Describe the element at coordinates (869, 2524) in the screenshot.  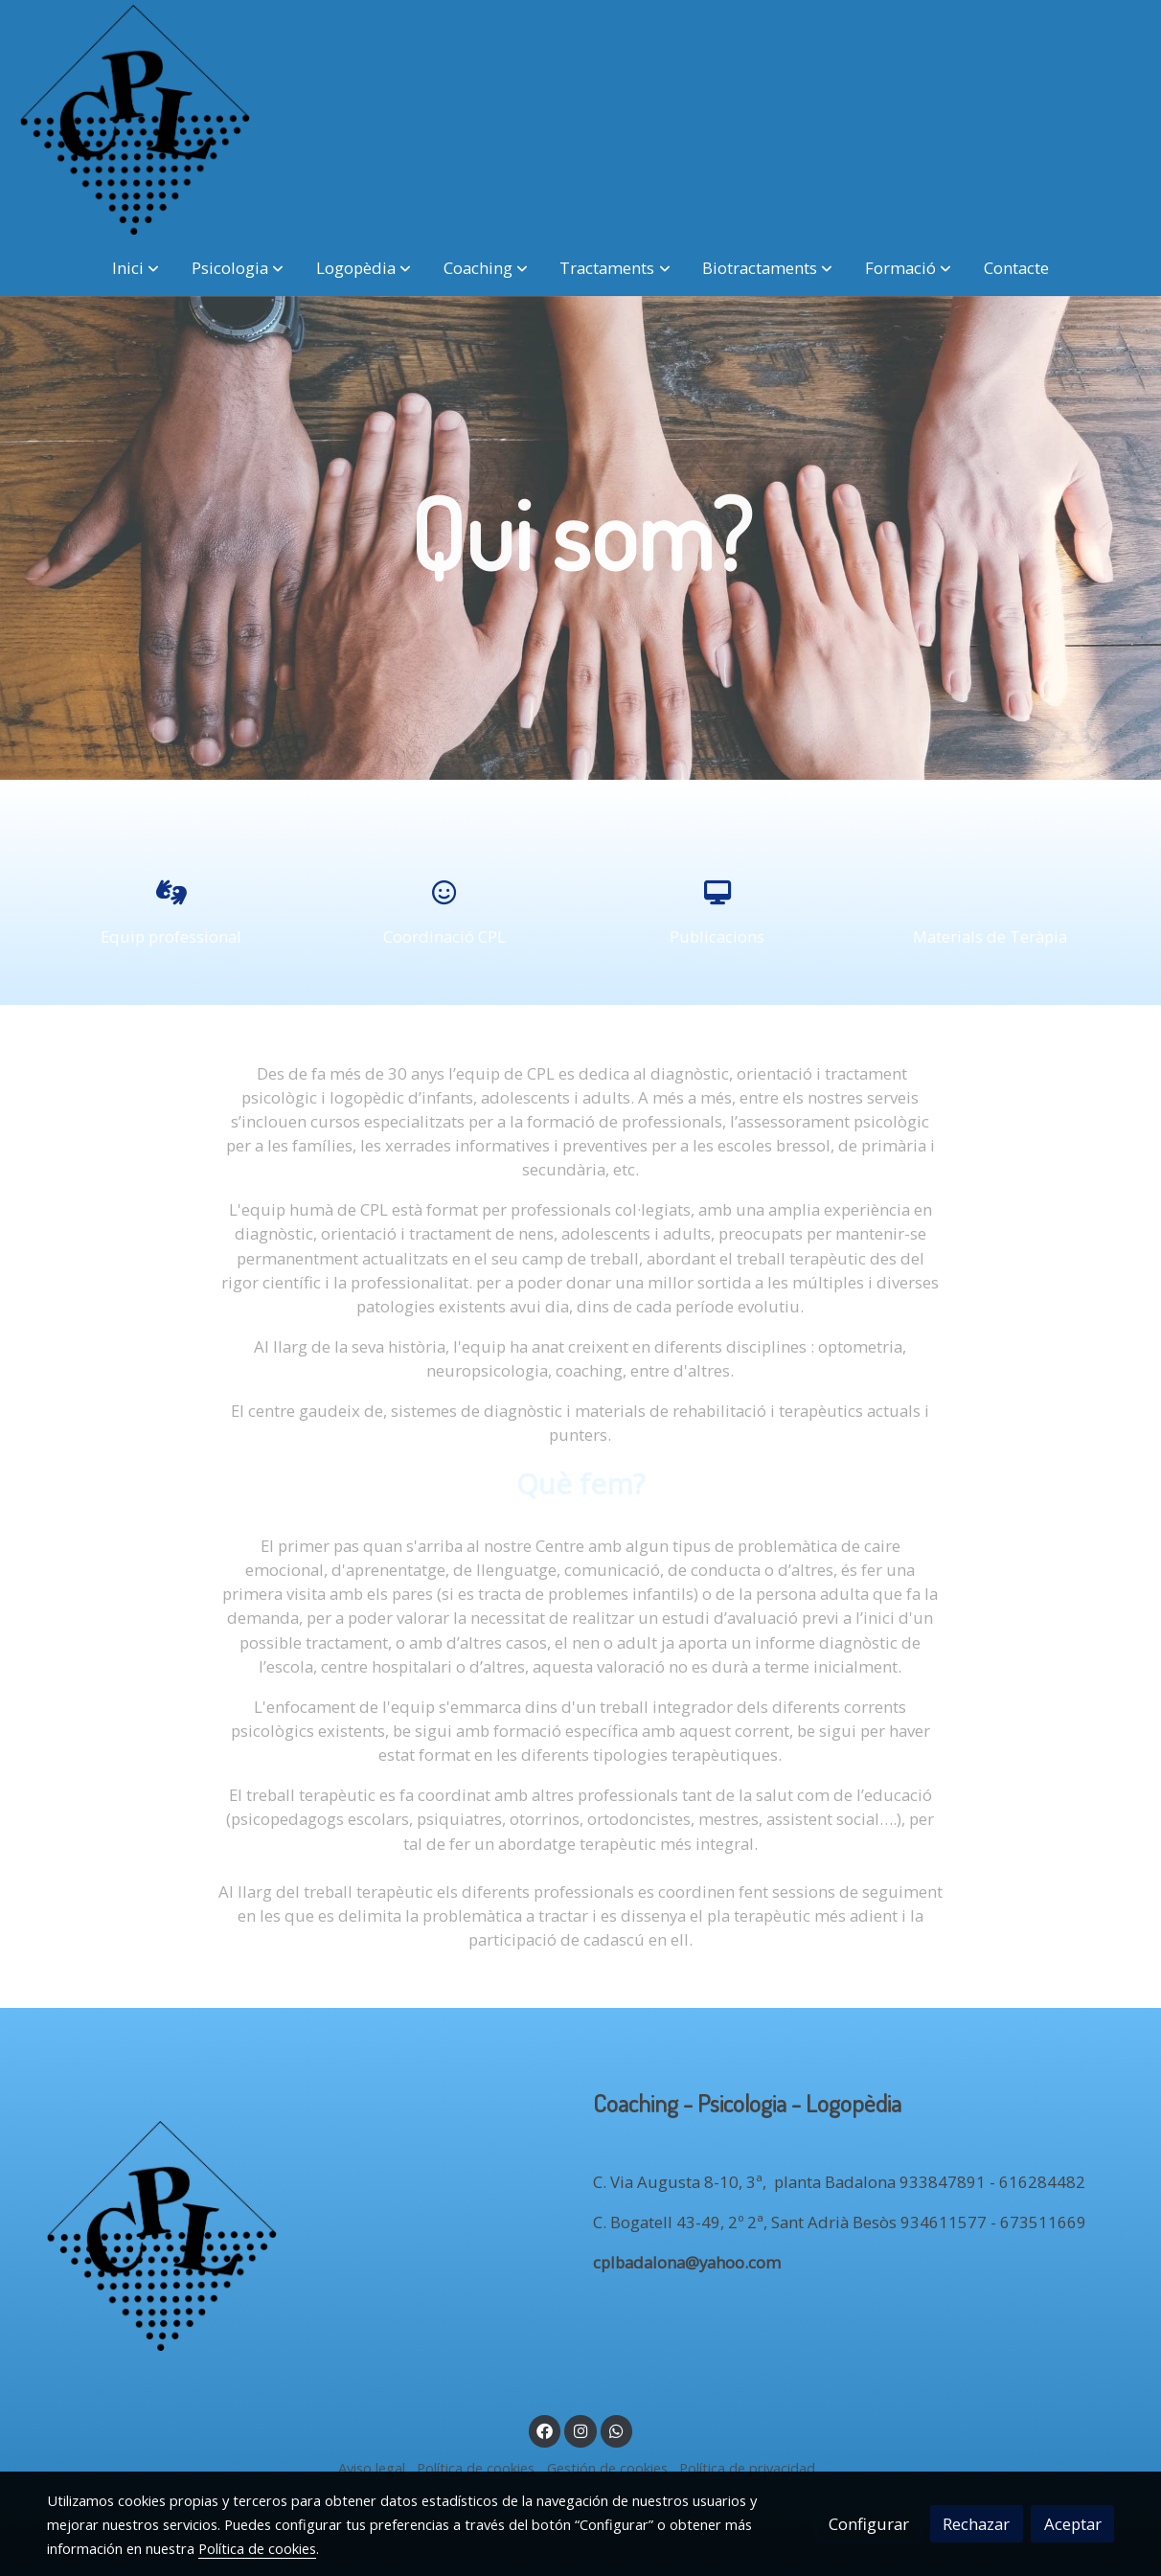
I see `Configurar` at that location.